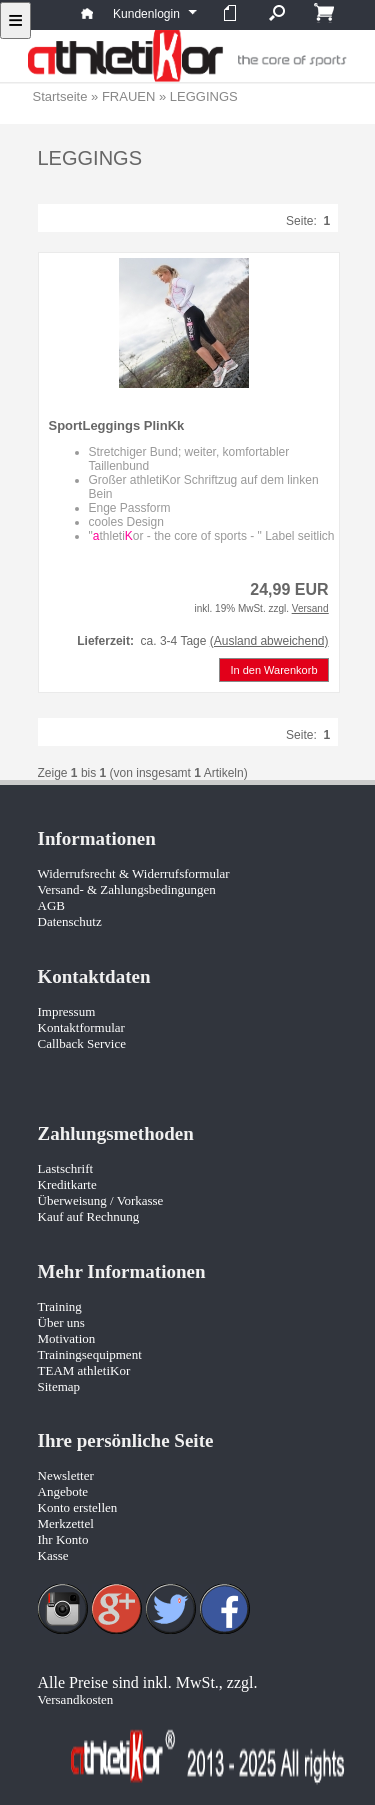 Image resolution: width=375 pixels, height=1805 pixels. Describe the element at coordinates (63, 1491) in the screenshot. I see `Angebote` at that location.